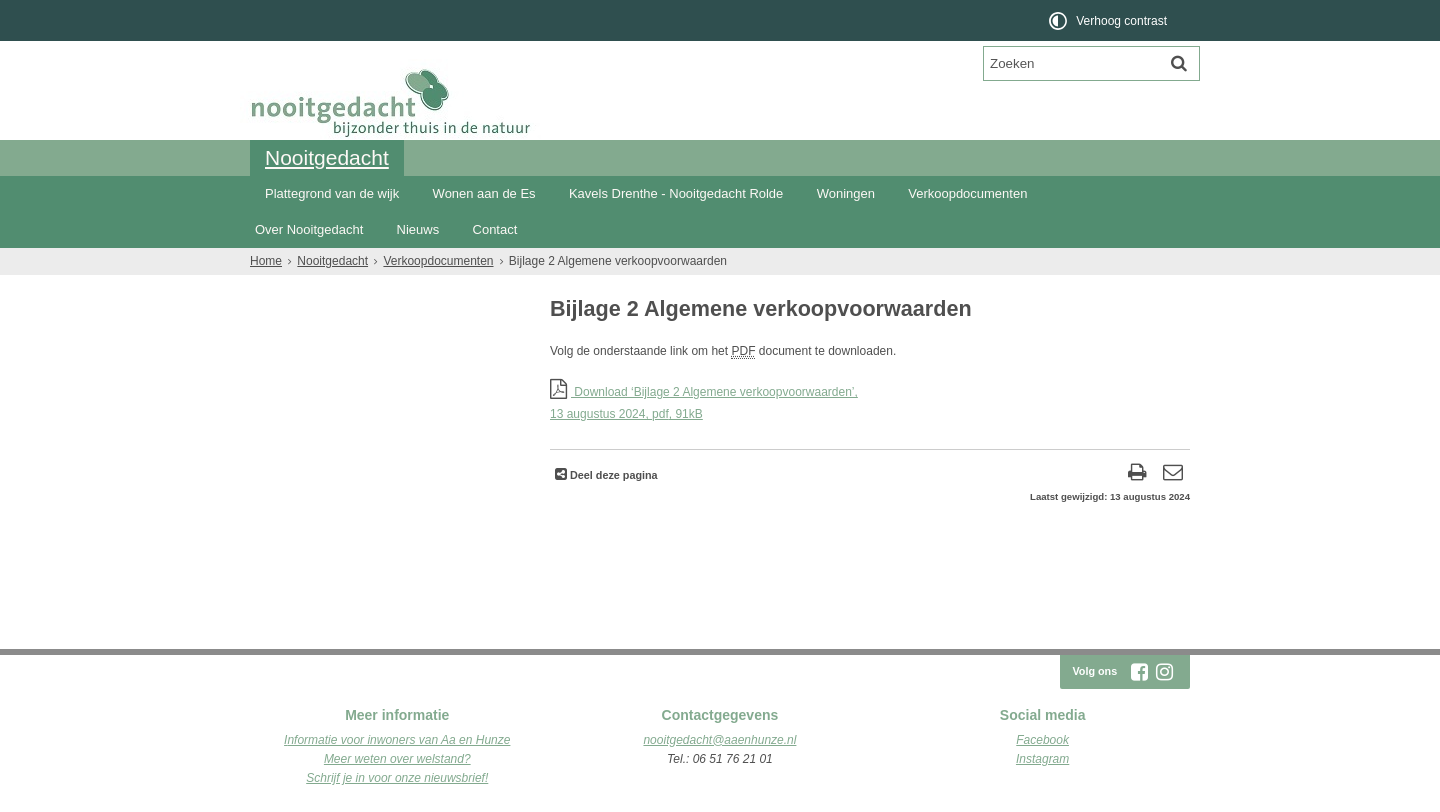  Describe the element at coordinates (676, 193) in the screenshot. I see `Kavels Drenthe - Nooitgedacht Rolde` at that location.